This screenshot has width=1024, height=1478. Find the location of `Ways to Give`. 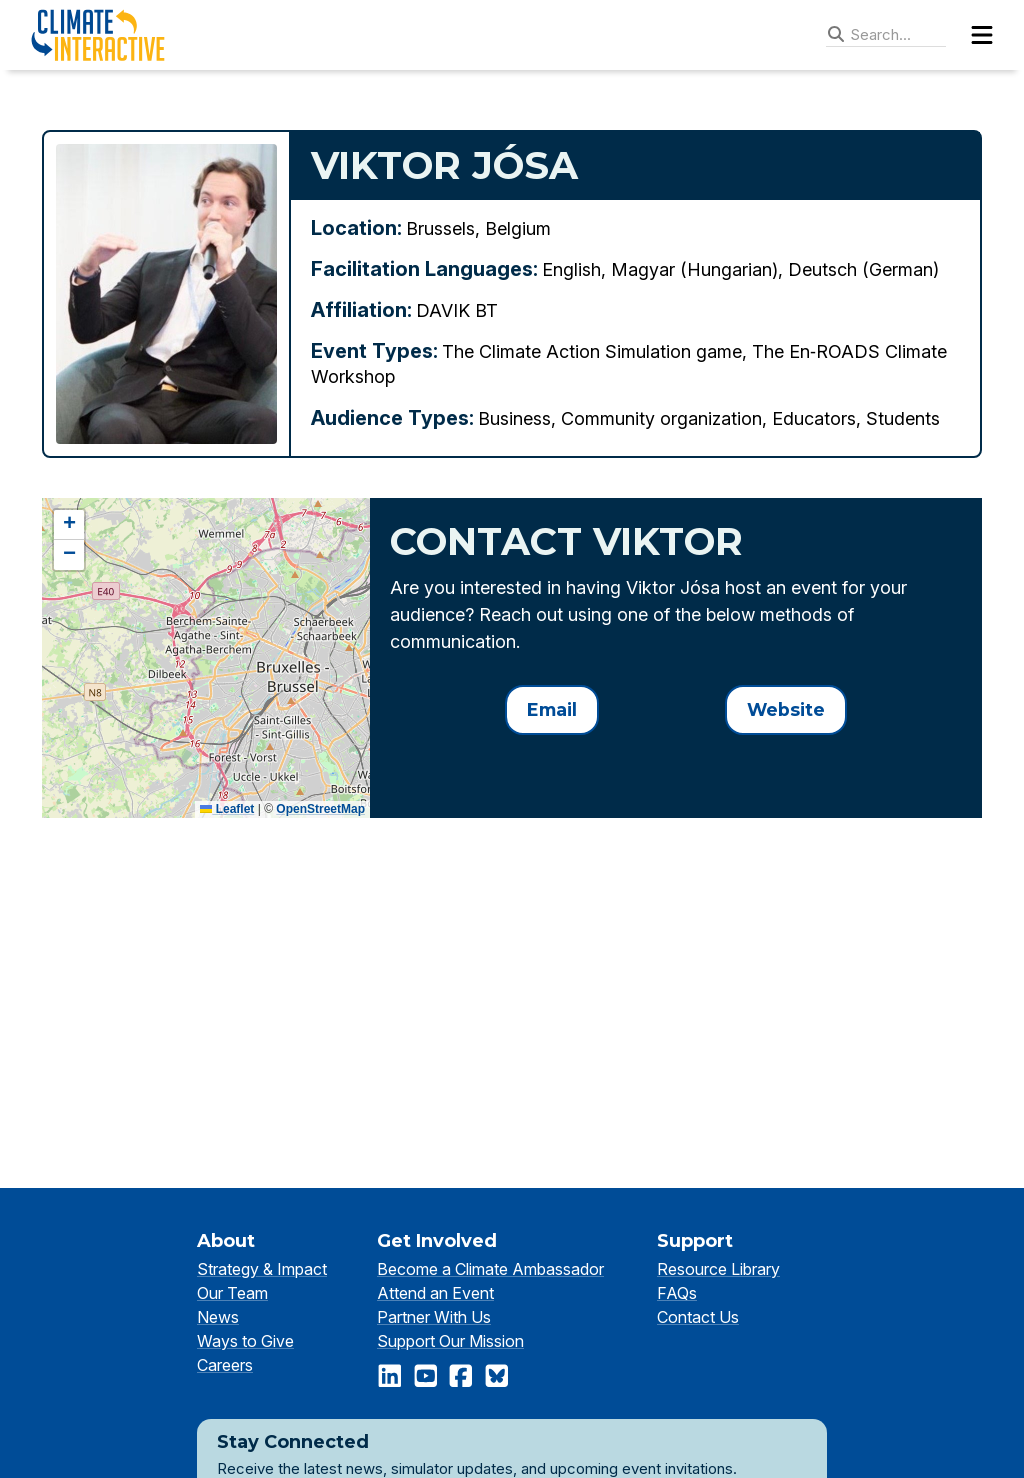

Ways to Give is located at coordinates (245, 1341).